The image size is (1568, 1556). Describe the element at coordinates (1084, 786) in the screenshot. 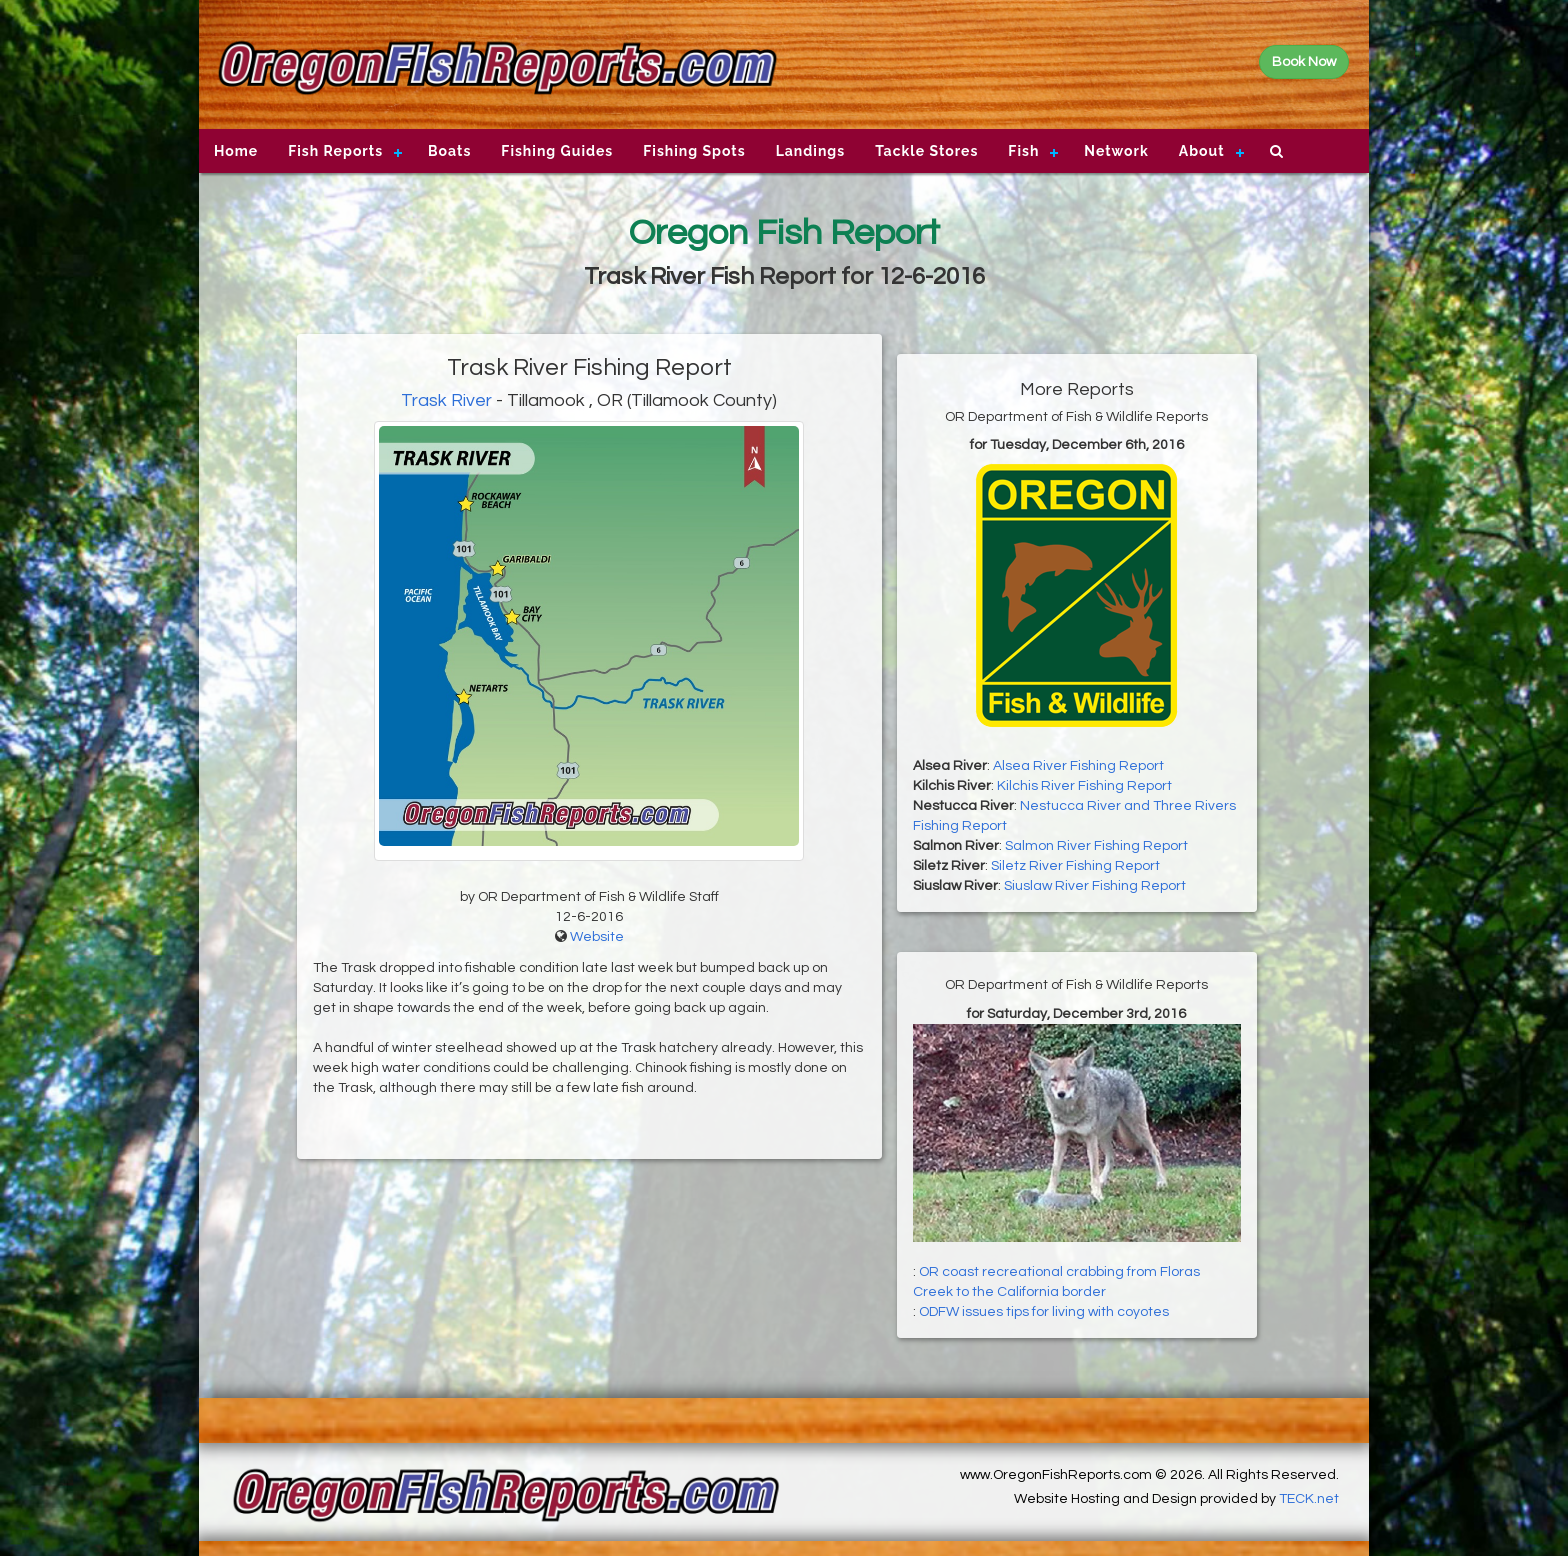

I see `Kilchis River Fishing Report` at that location.